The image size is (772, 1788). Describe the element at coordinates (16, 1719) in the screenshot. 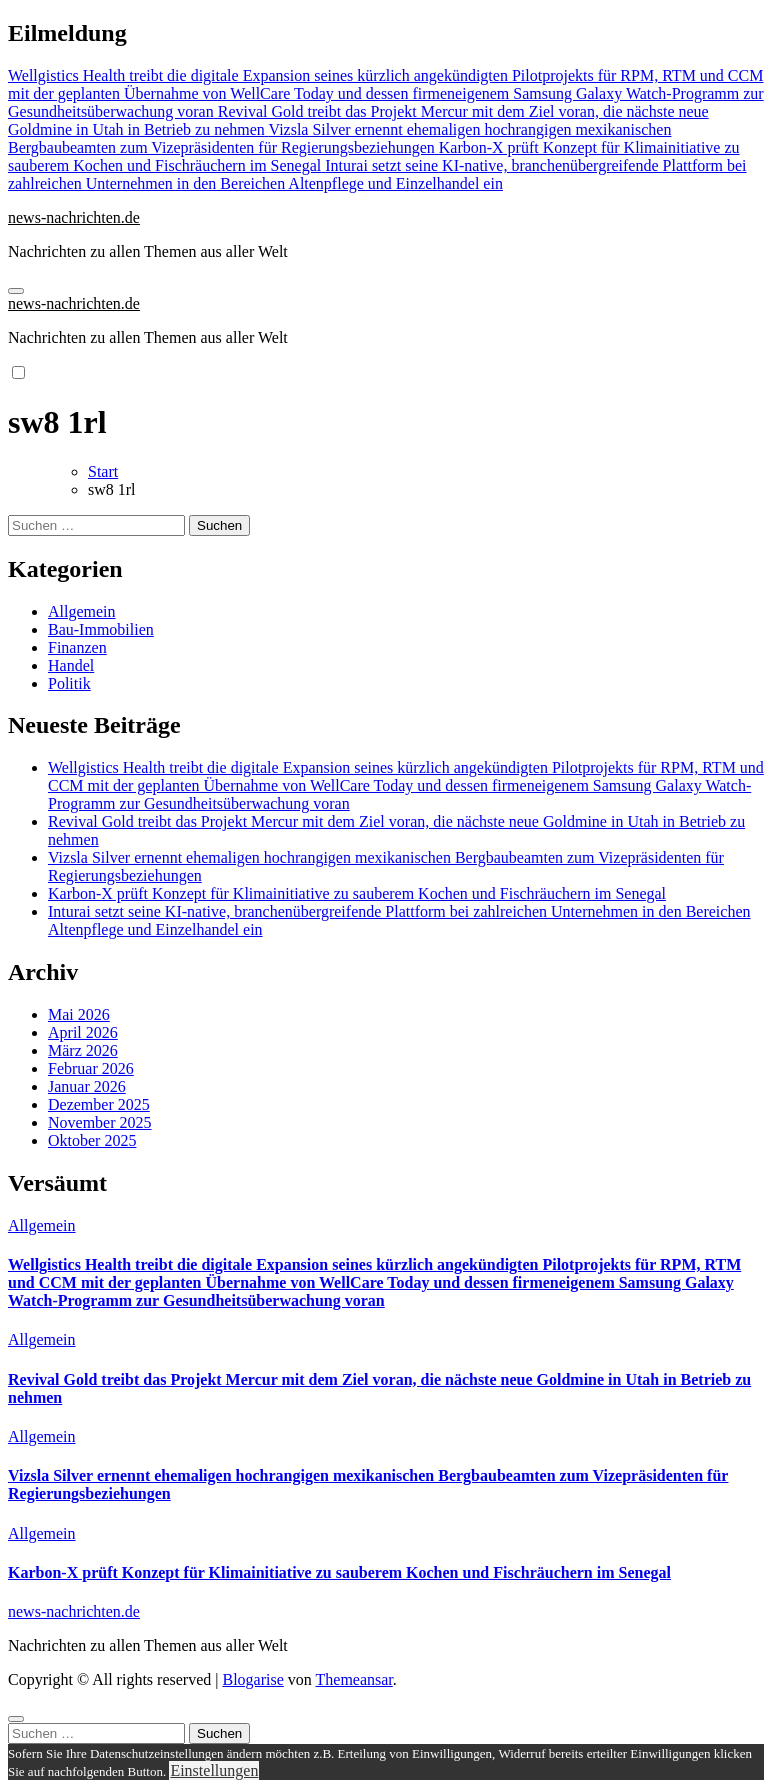

I see `[Close]` at that location.